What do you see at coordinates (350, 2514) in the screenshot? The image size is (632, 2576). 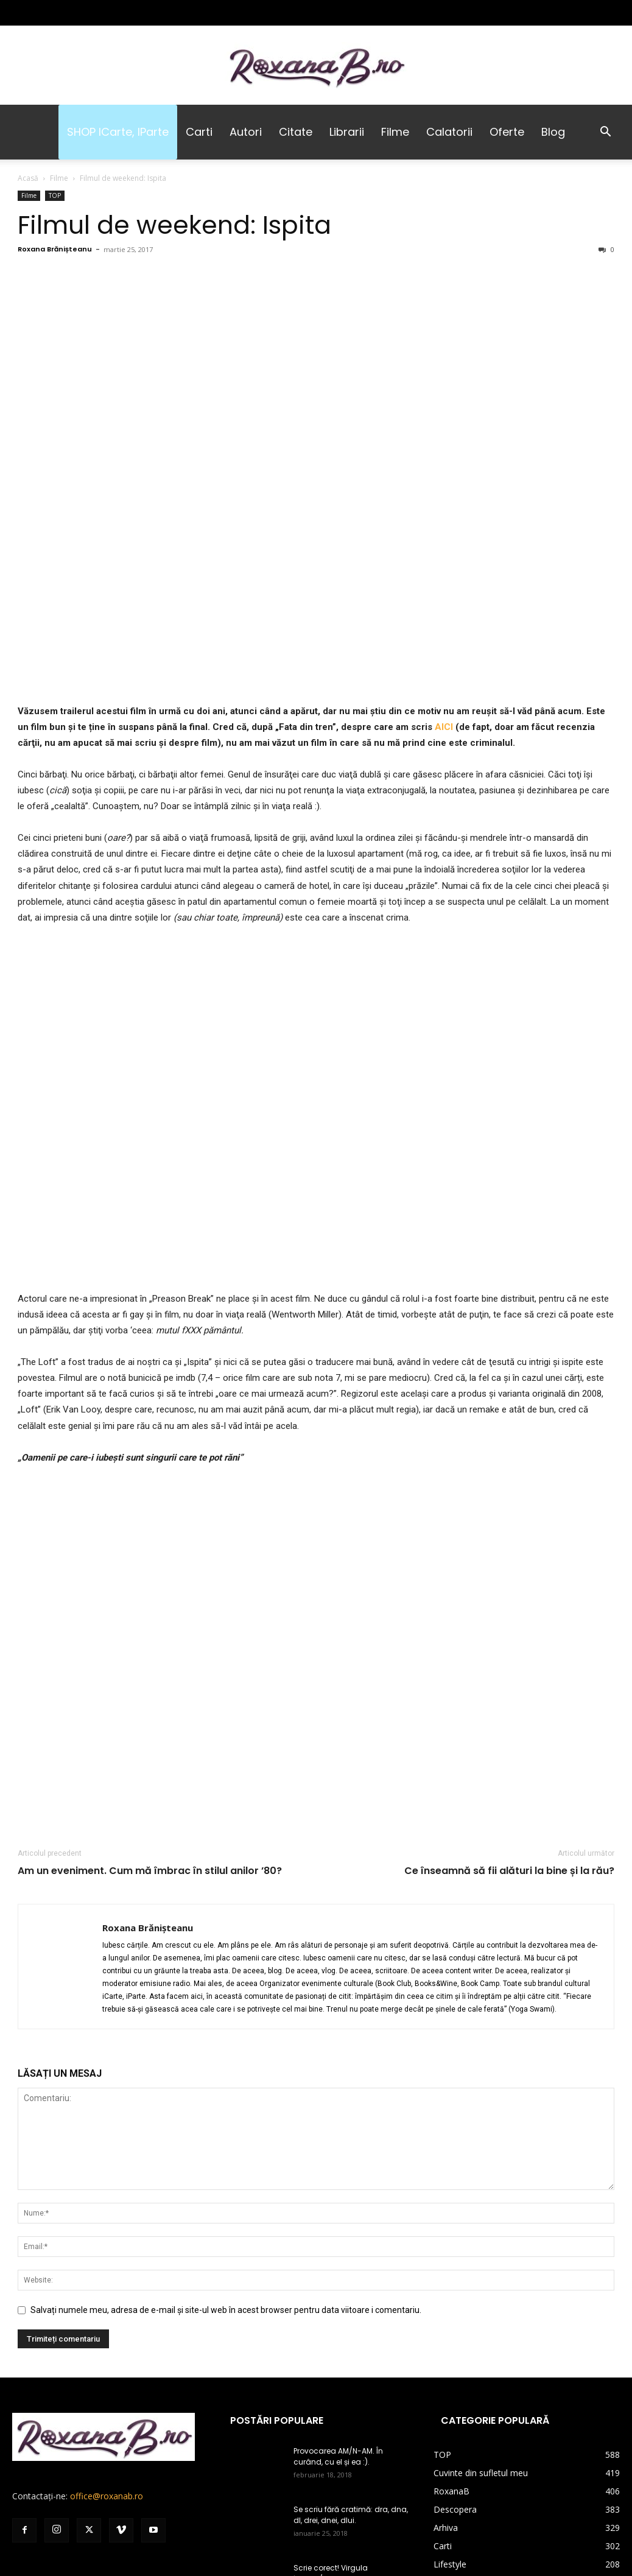 I see `Se scriu fără cratimă: dra, dna, dl, drei, dnei, dlui.` at bounding box center [350, 2514].